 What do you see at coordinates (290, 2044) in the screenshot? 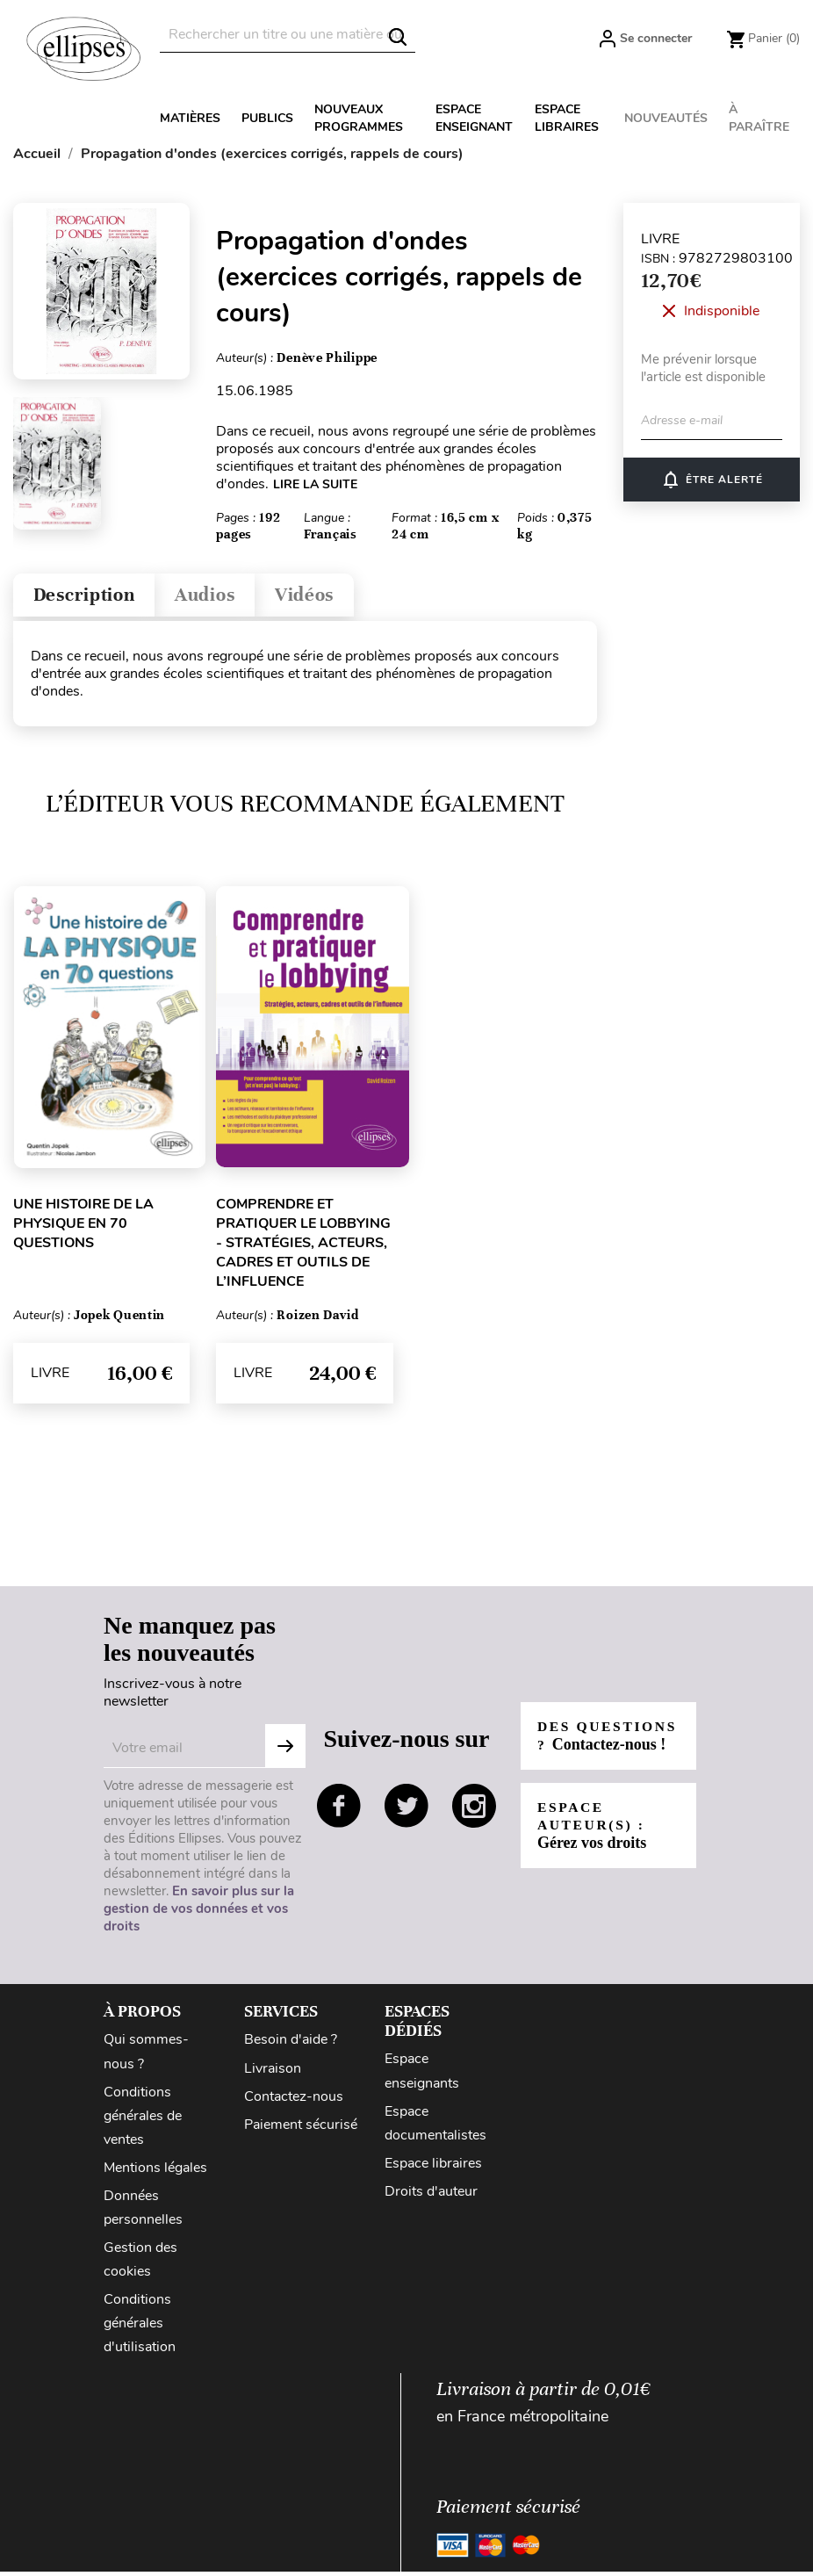
I see `Besoin d'aide ?` at bounding box center [290, 2044].